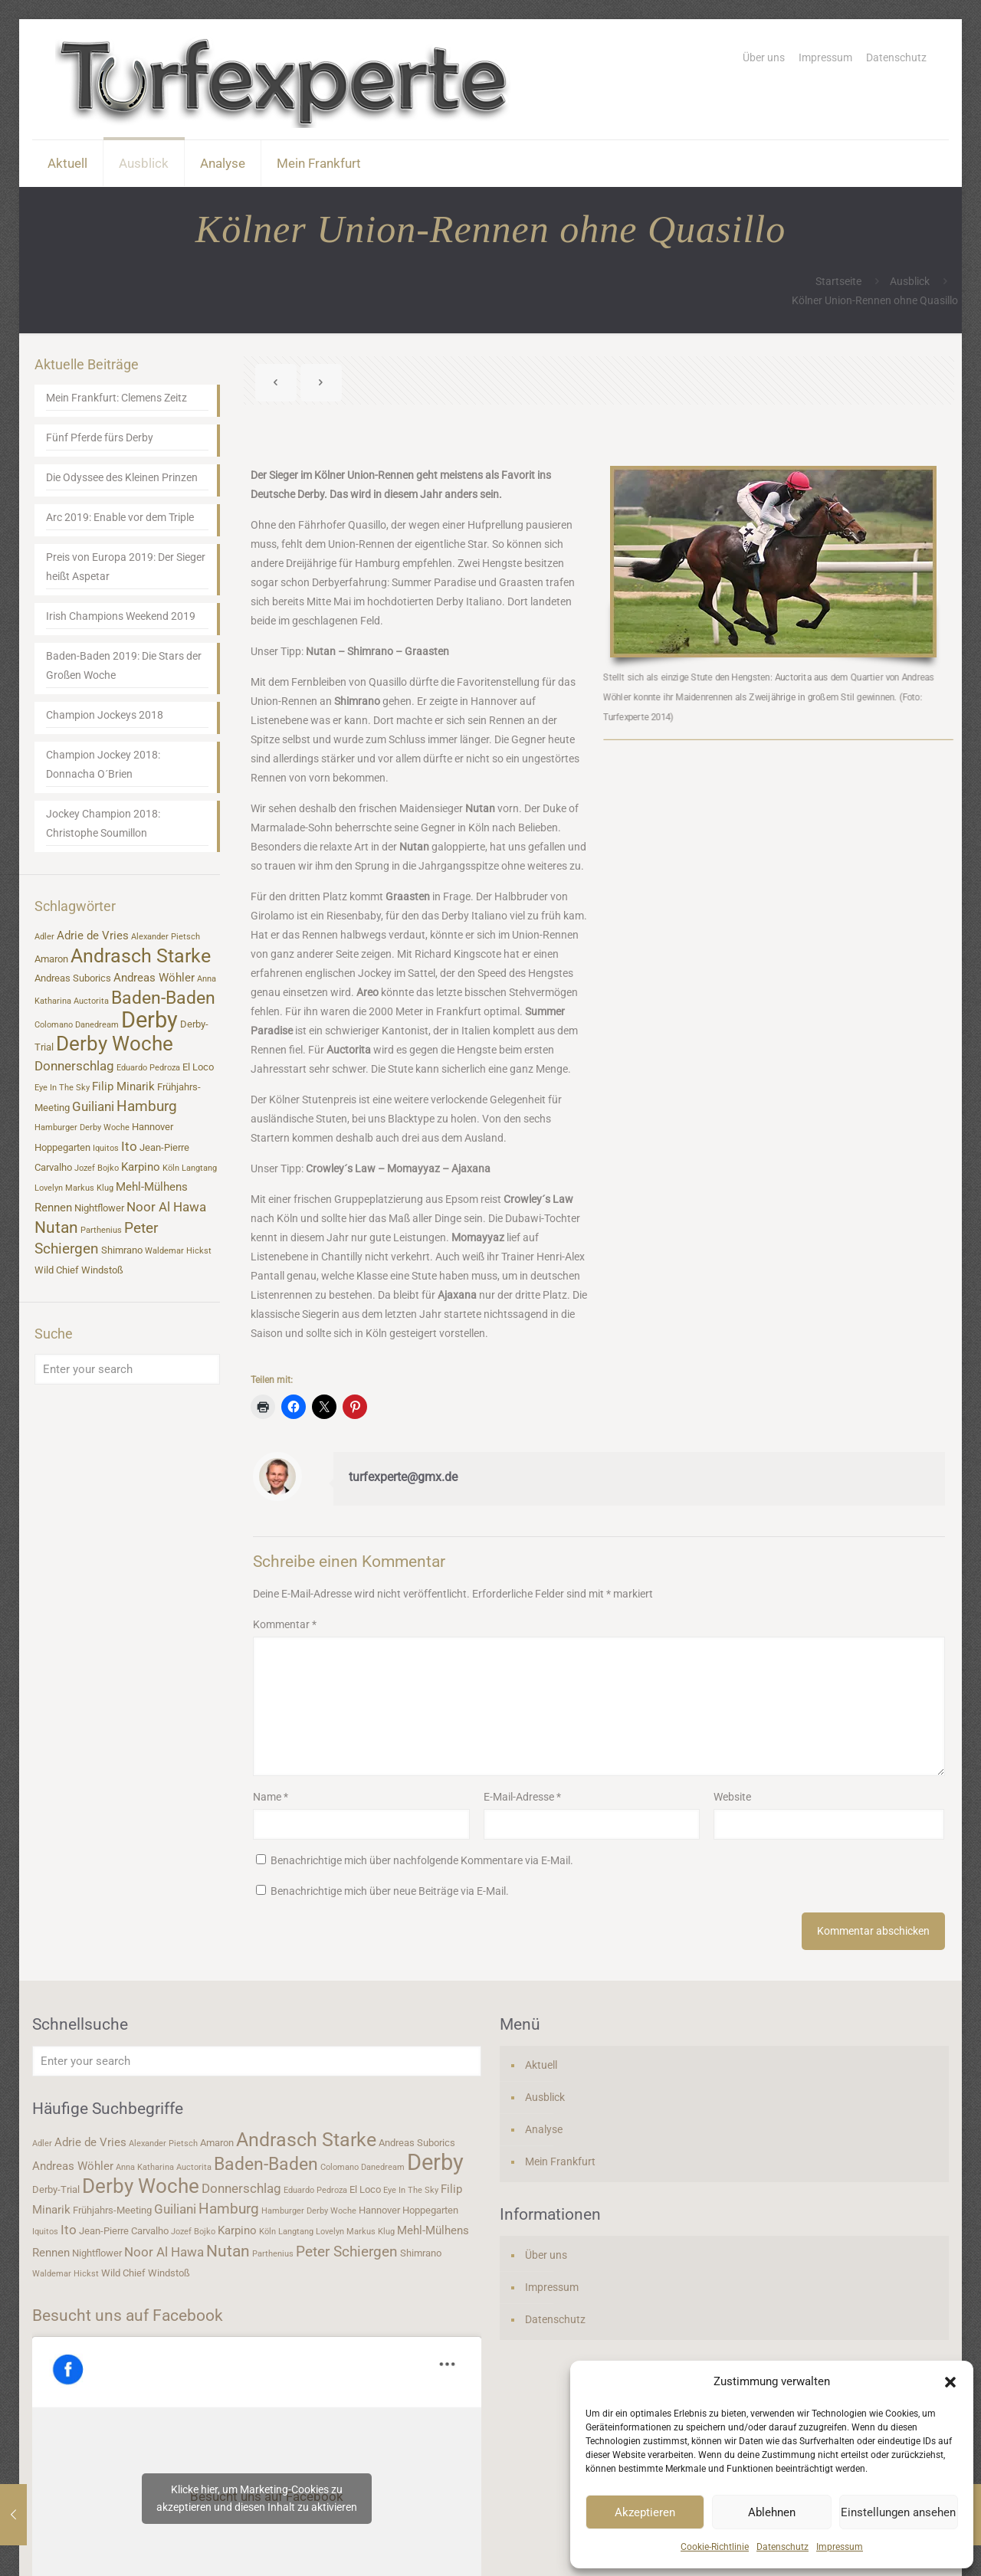 This screenshot has width=981, height=2576. What do you see at coordinates (122, 477) in the screenshot?
I see `Die Odyssee des Kleinen Prinzen` at bounding box center [122, 477].